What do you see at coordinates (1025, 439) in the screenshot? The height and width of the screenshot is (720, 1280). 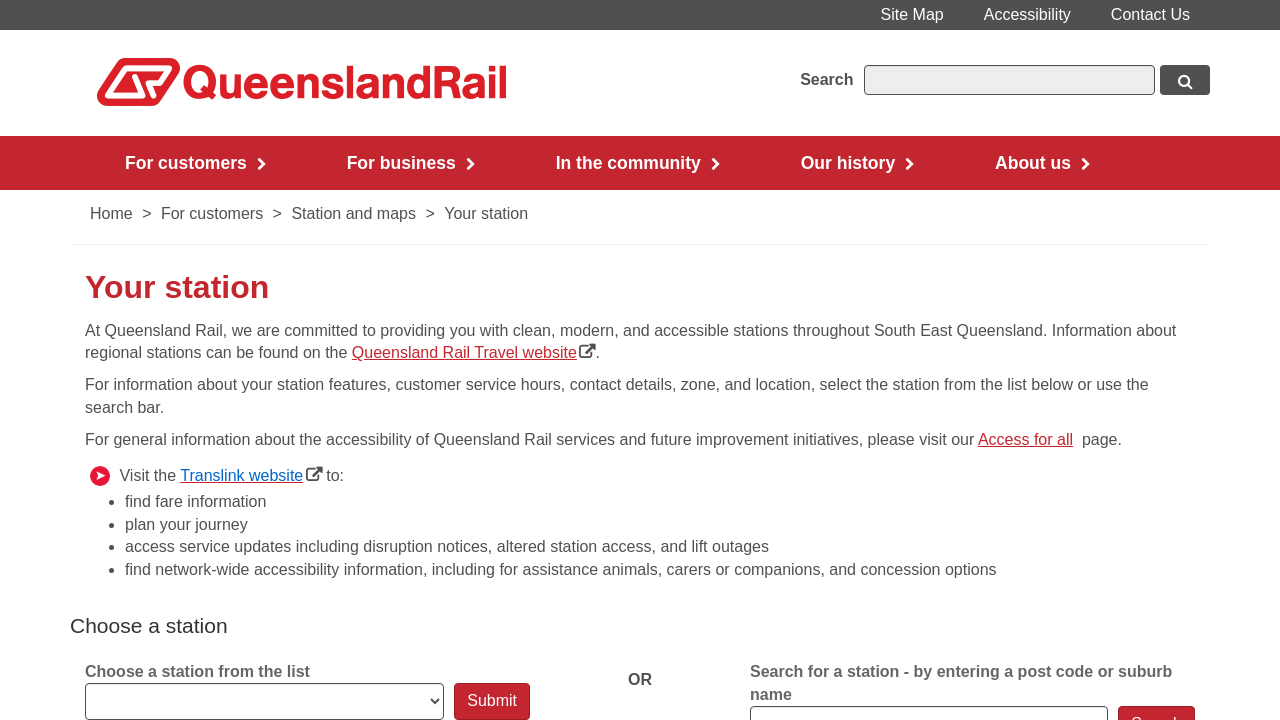 I see `Acces​s for all` at bounding box center [1025, 439].